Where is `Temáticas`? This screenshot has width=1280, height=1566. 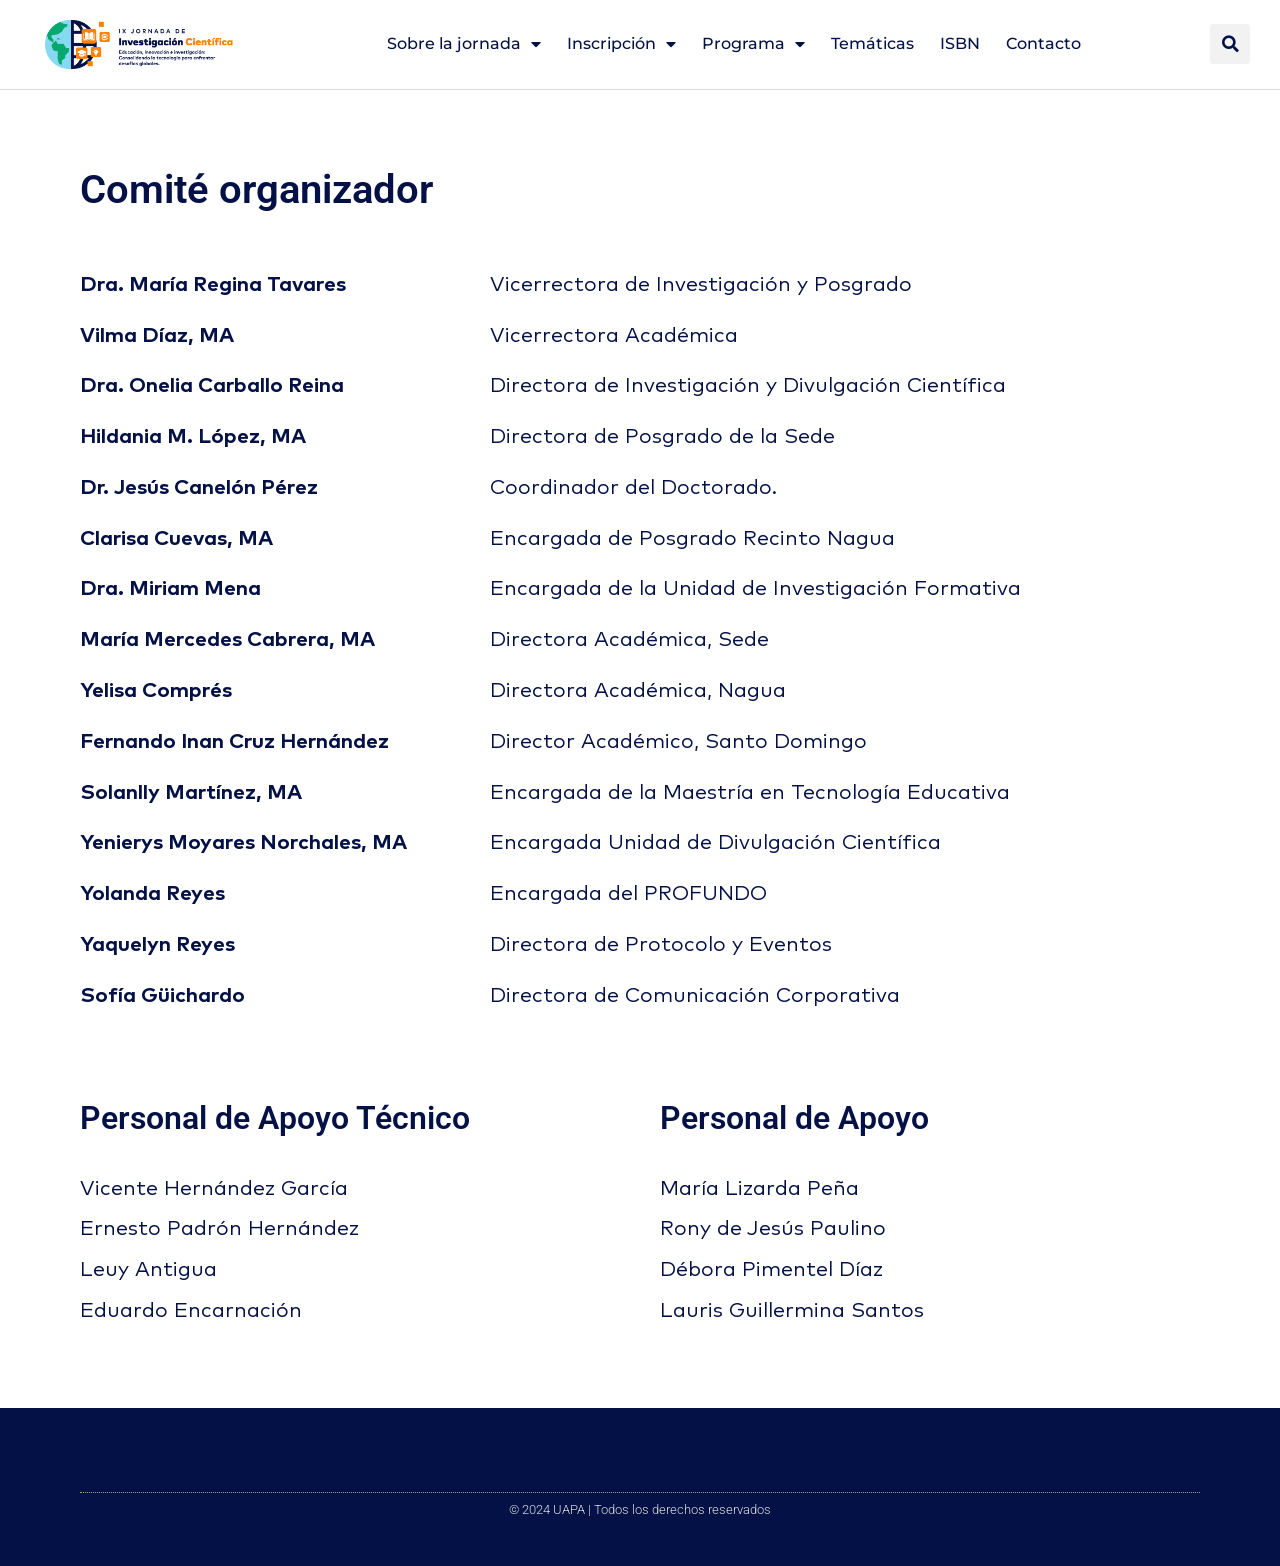
Temáticas is located at coordinates (872, 43).